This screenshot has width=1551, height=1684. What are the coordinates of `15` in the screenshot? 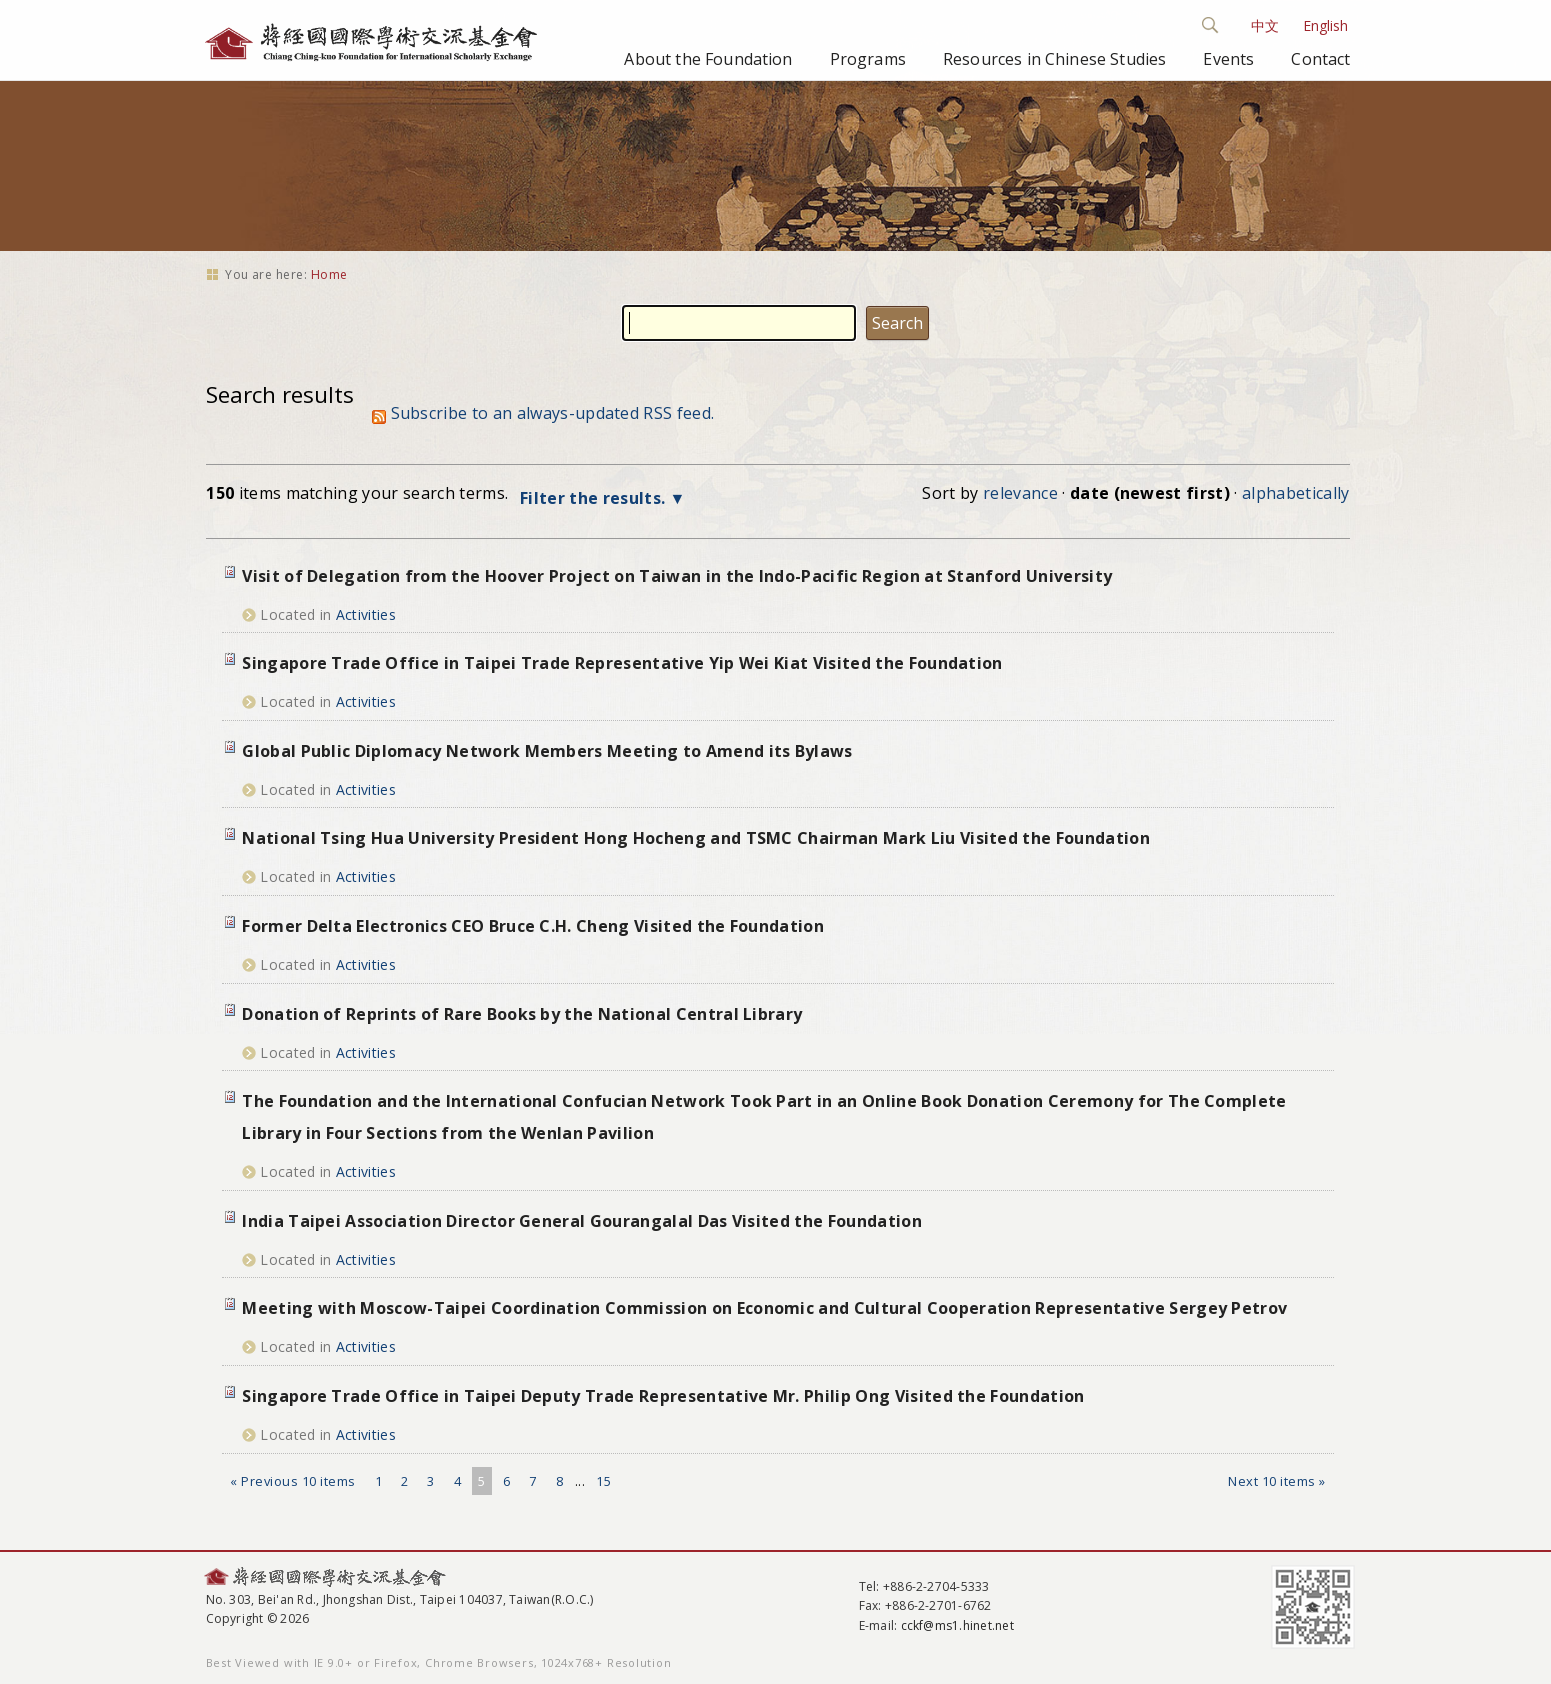 It's located at (603, 1481).